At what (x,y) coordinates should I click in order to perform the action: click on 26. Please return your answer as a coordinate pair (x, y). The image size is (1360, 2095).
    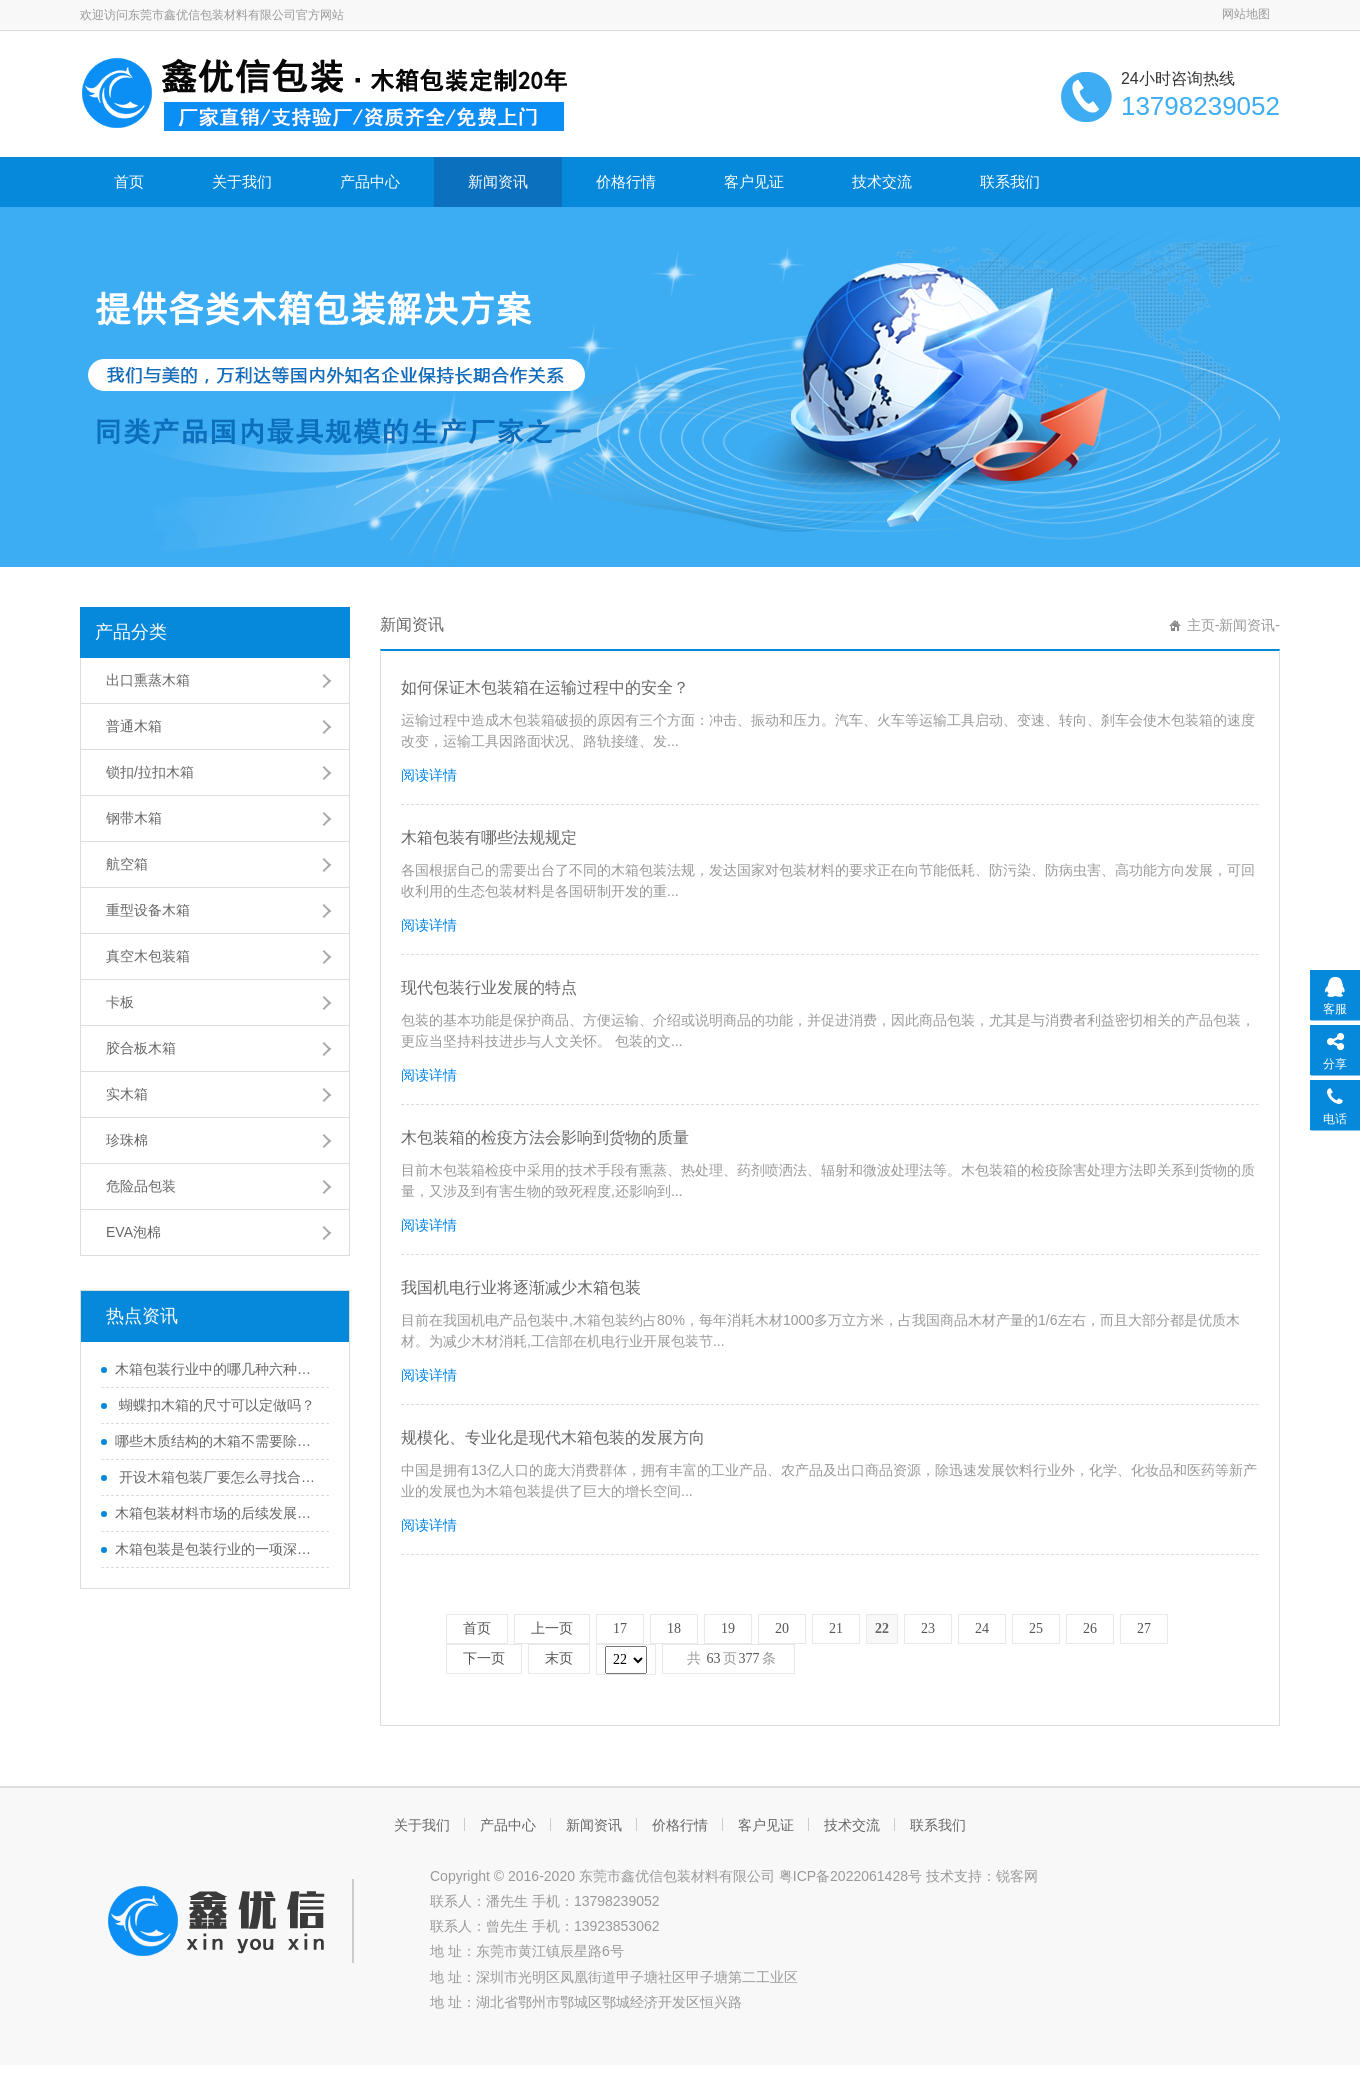
    Looking at the image, I should click on (1090, 1628).